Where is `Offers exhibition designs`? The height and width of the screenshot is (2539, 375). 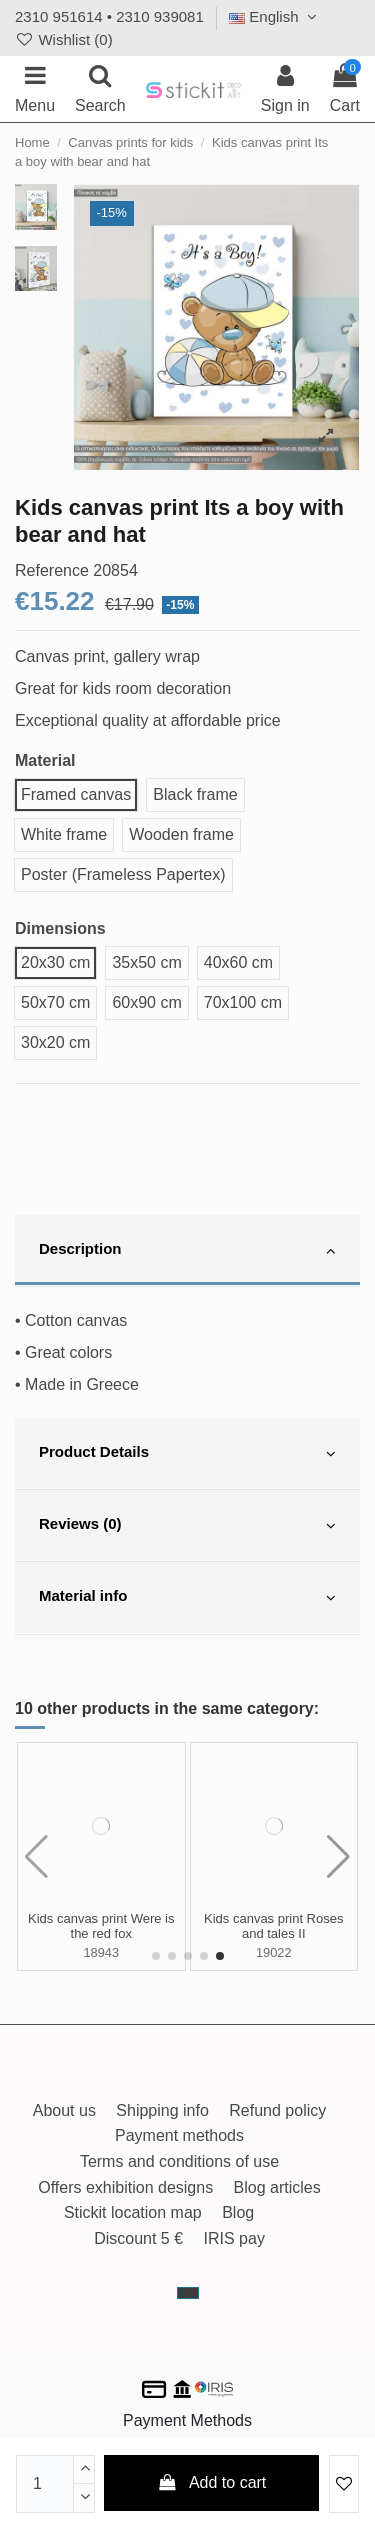 Offers exhibition designs is located at coordinates (125, 2187).